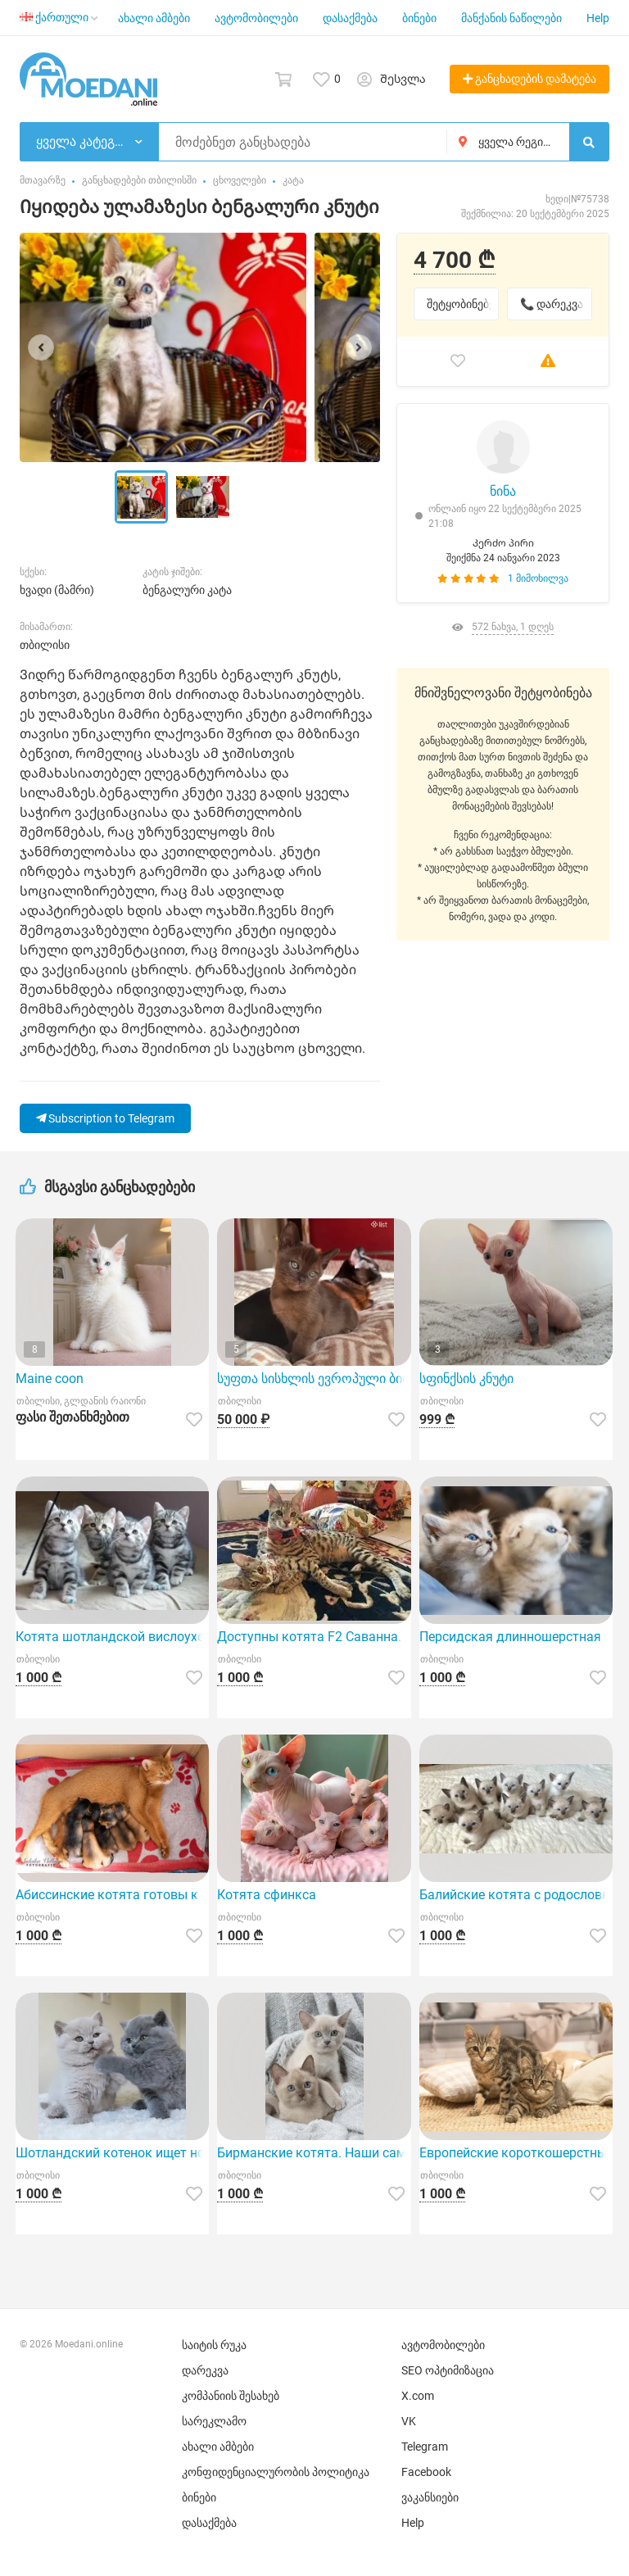 This screenshot has height=2576, width=629. Describe the element at coordinates (275, 2471) in the screenshot. I see `კონფიდენციალურობის პოლიტიკა` at that location.